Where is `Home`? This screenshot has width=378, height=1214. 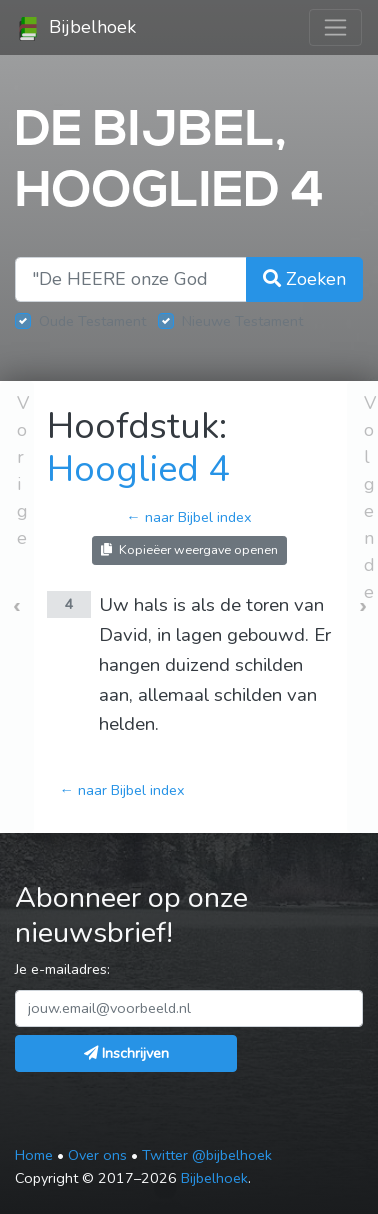
Home is located at coordinates (34, 1155).